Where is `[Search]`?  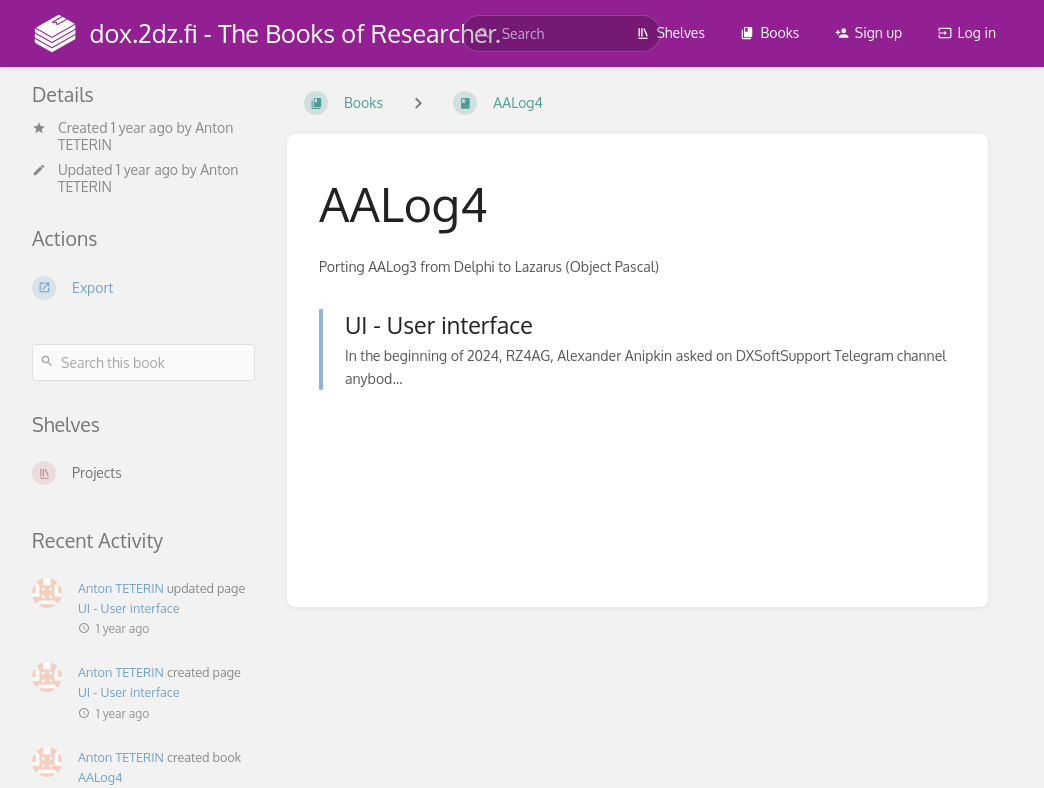
[Search] is located at coordinates (484, 33).